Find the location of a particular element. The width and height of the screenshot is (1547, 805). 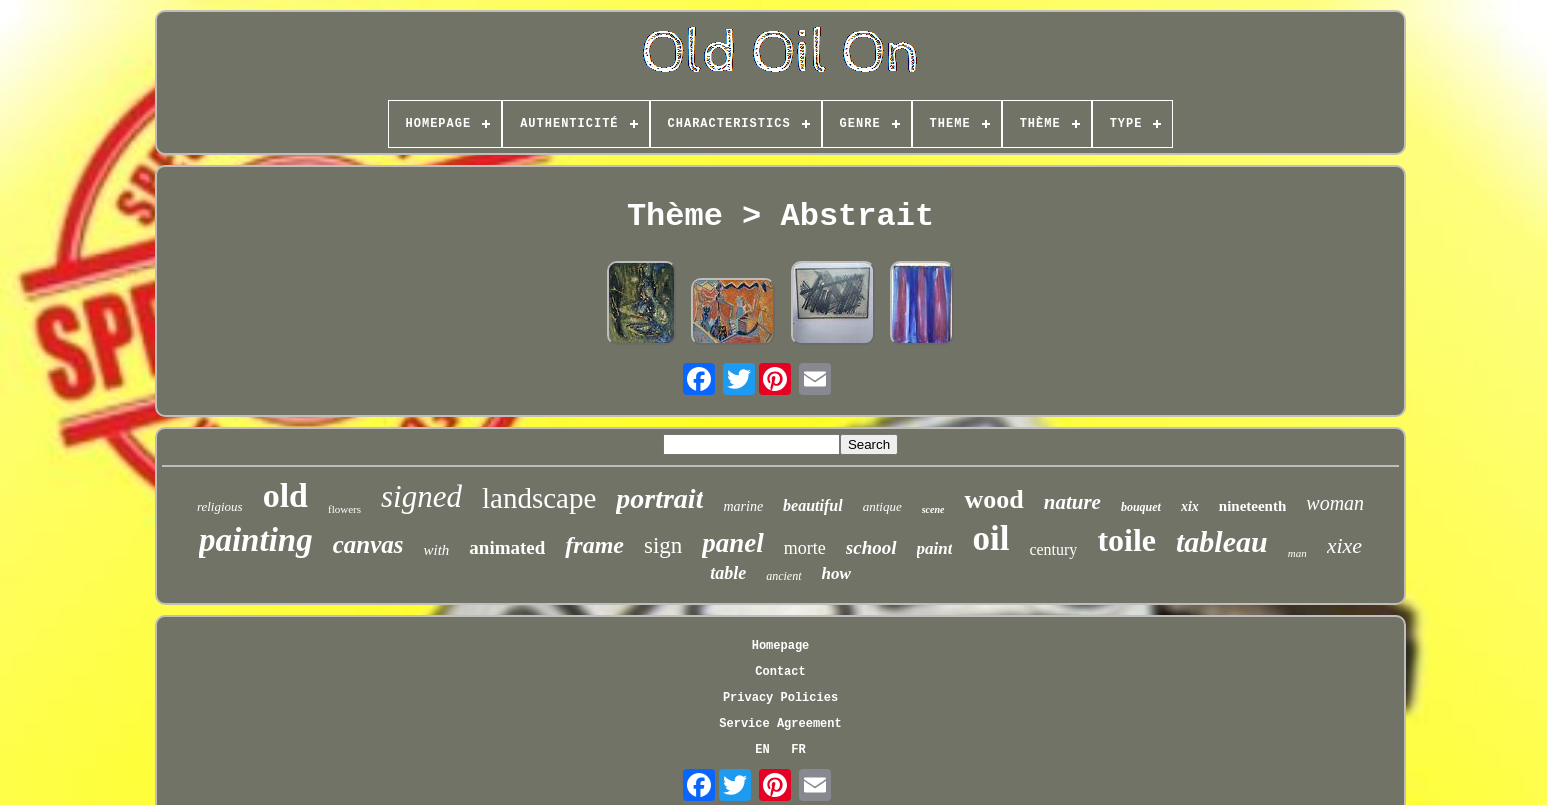

tableau is located at coordinates (1222, 541).